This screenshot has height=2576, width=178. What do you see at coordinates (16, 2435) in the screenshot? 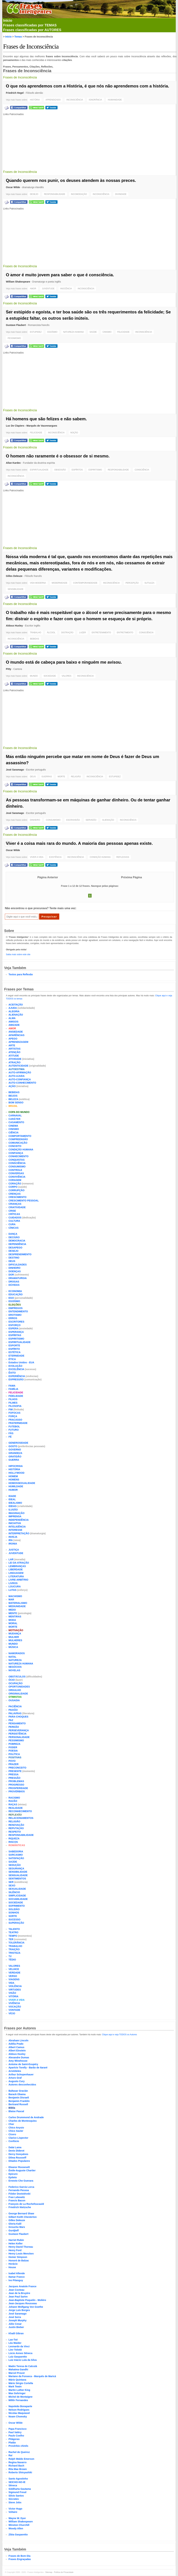
I see `Paulo Coelho` at bounding box center [16, 2435].